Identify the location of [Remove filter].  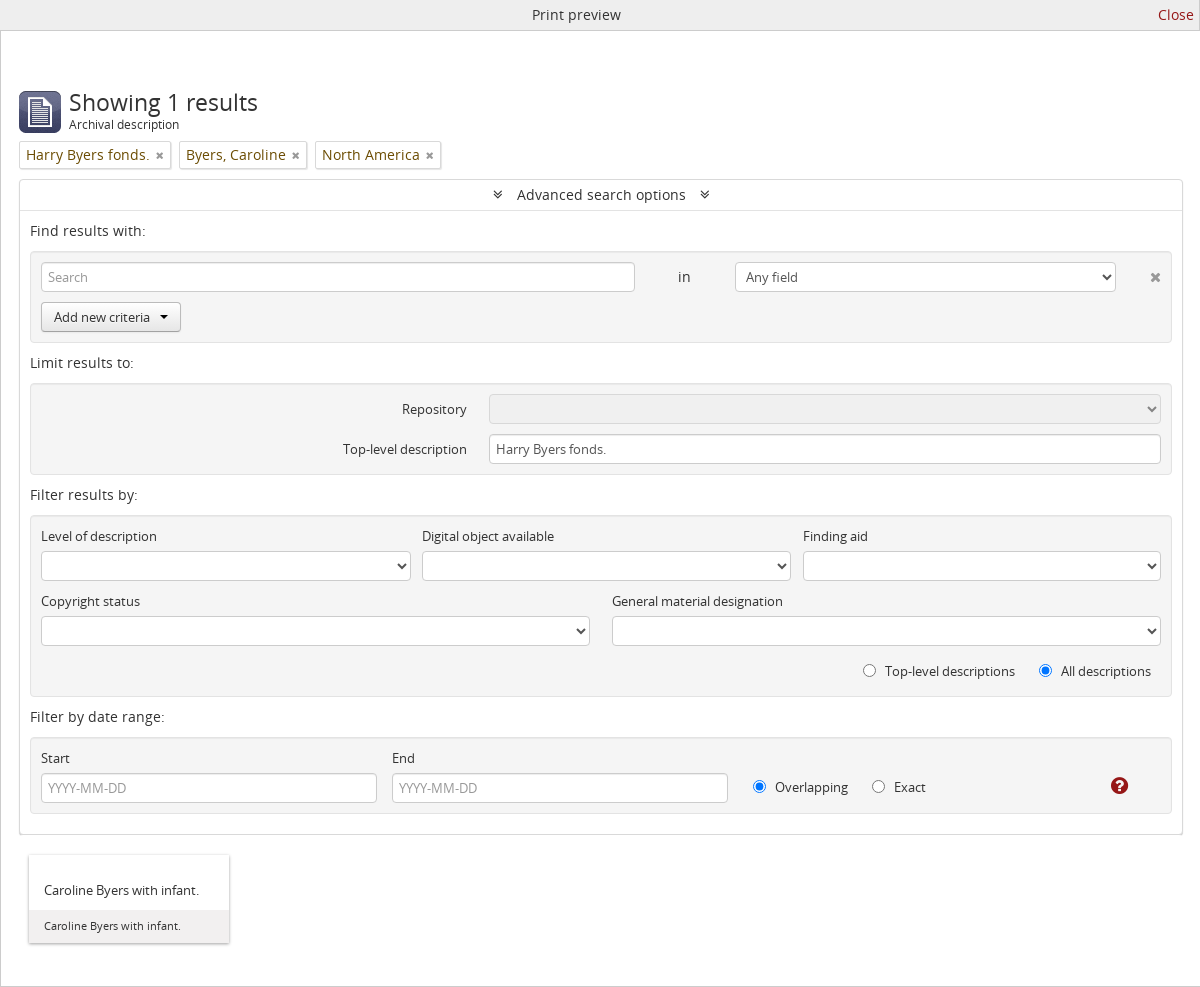
(160, 155).